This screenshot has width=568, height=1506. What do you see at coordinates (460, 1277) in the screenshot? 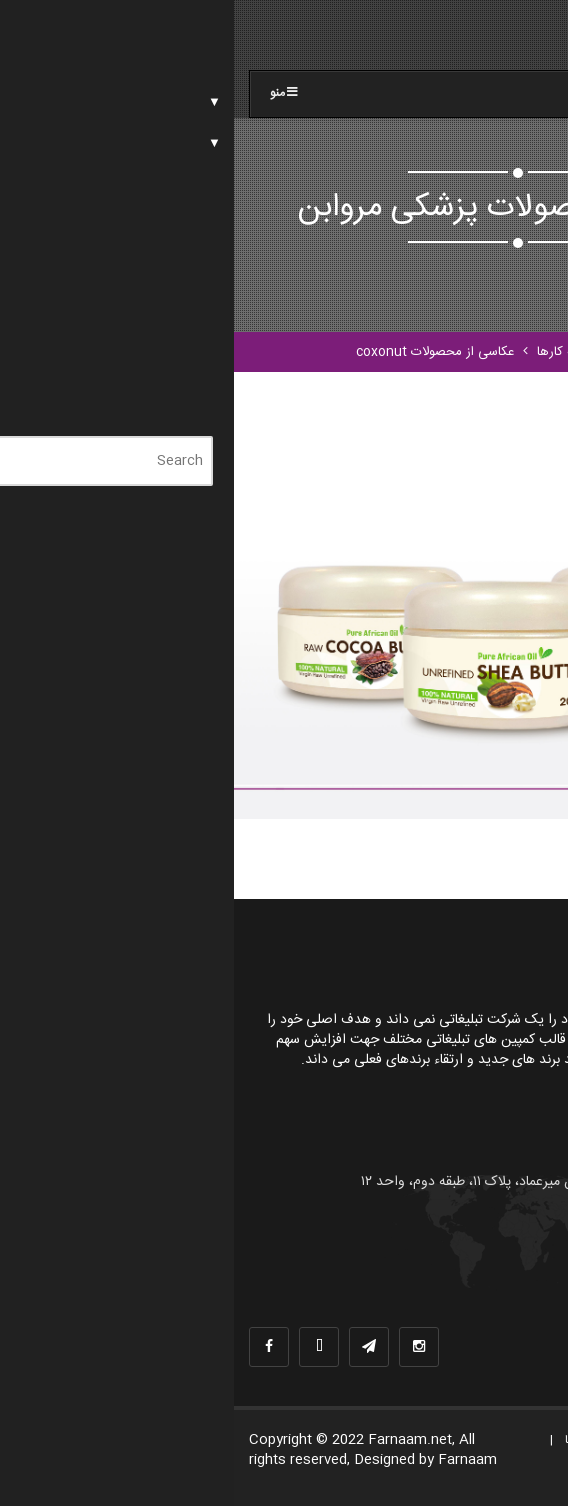
I see `info@farnaam.com` at bounding box center [460, 1277].